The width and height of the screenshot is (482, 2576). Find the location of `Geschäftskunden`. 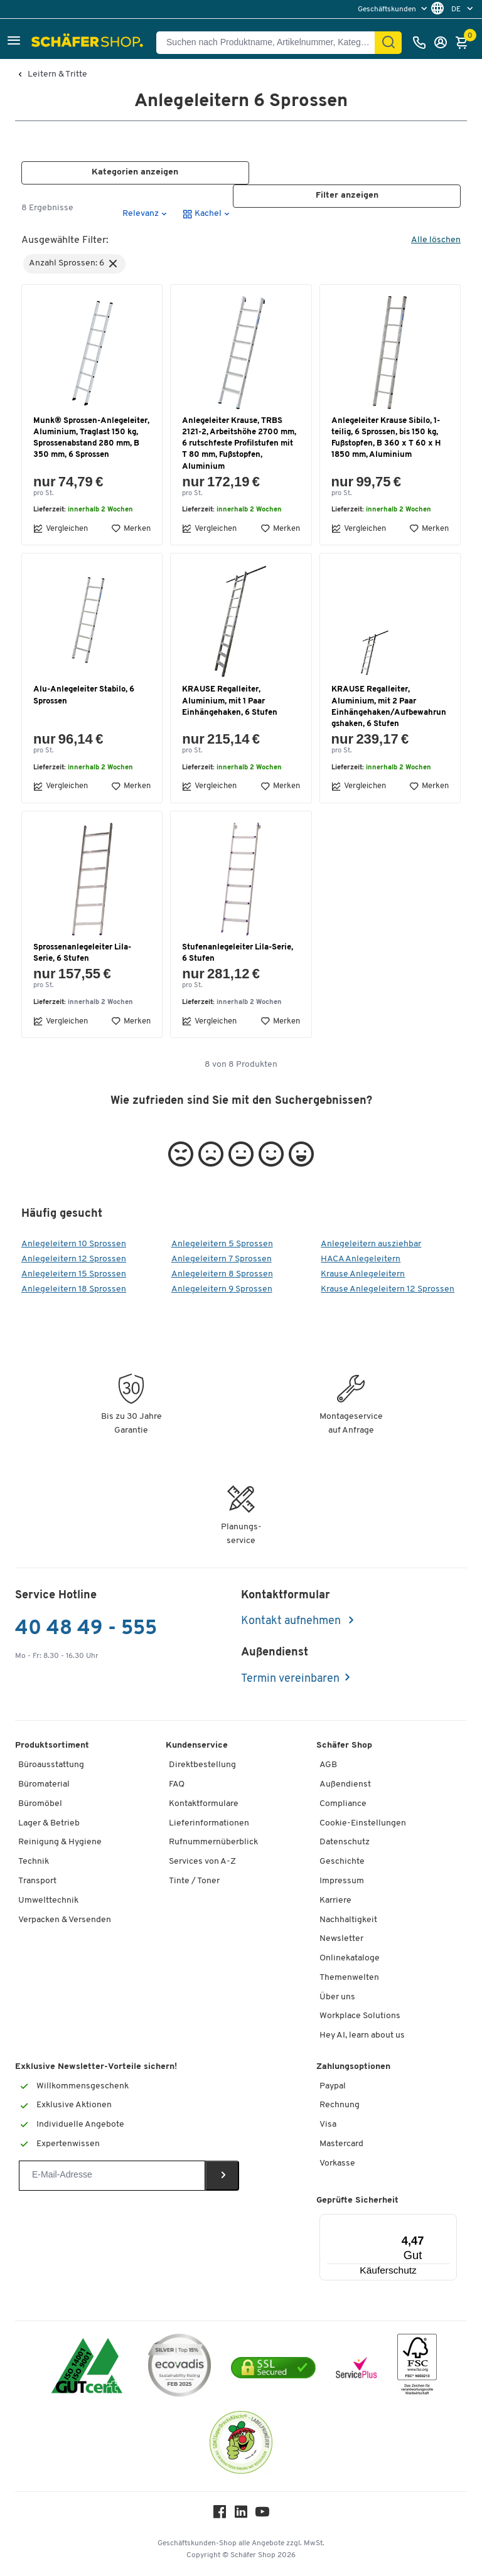

Geschäftskunden is located at coordinates (388, 9).